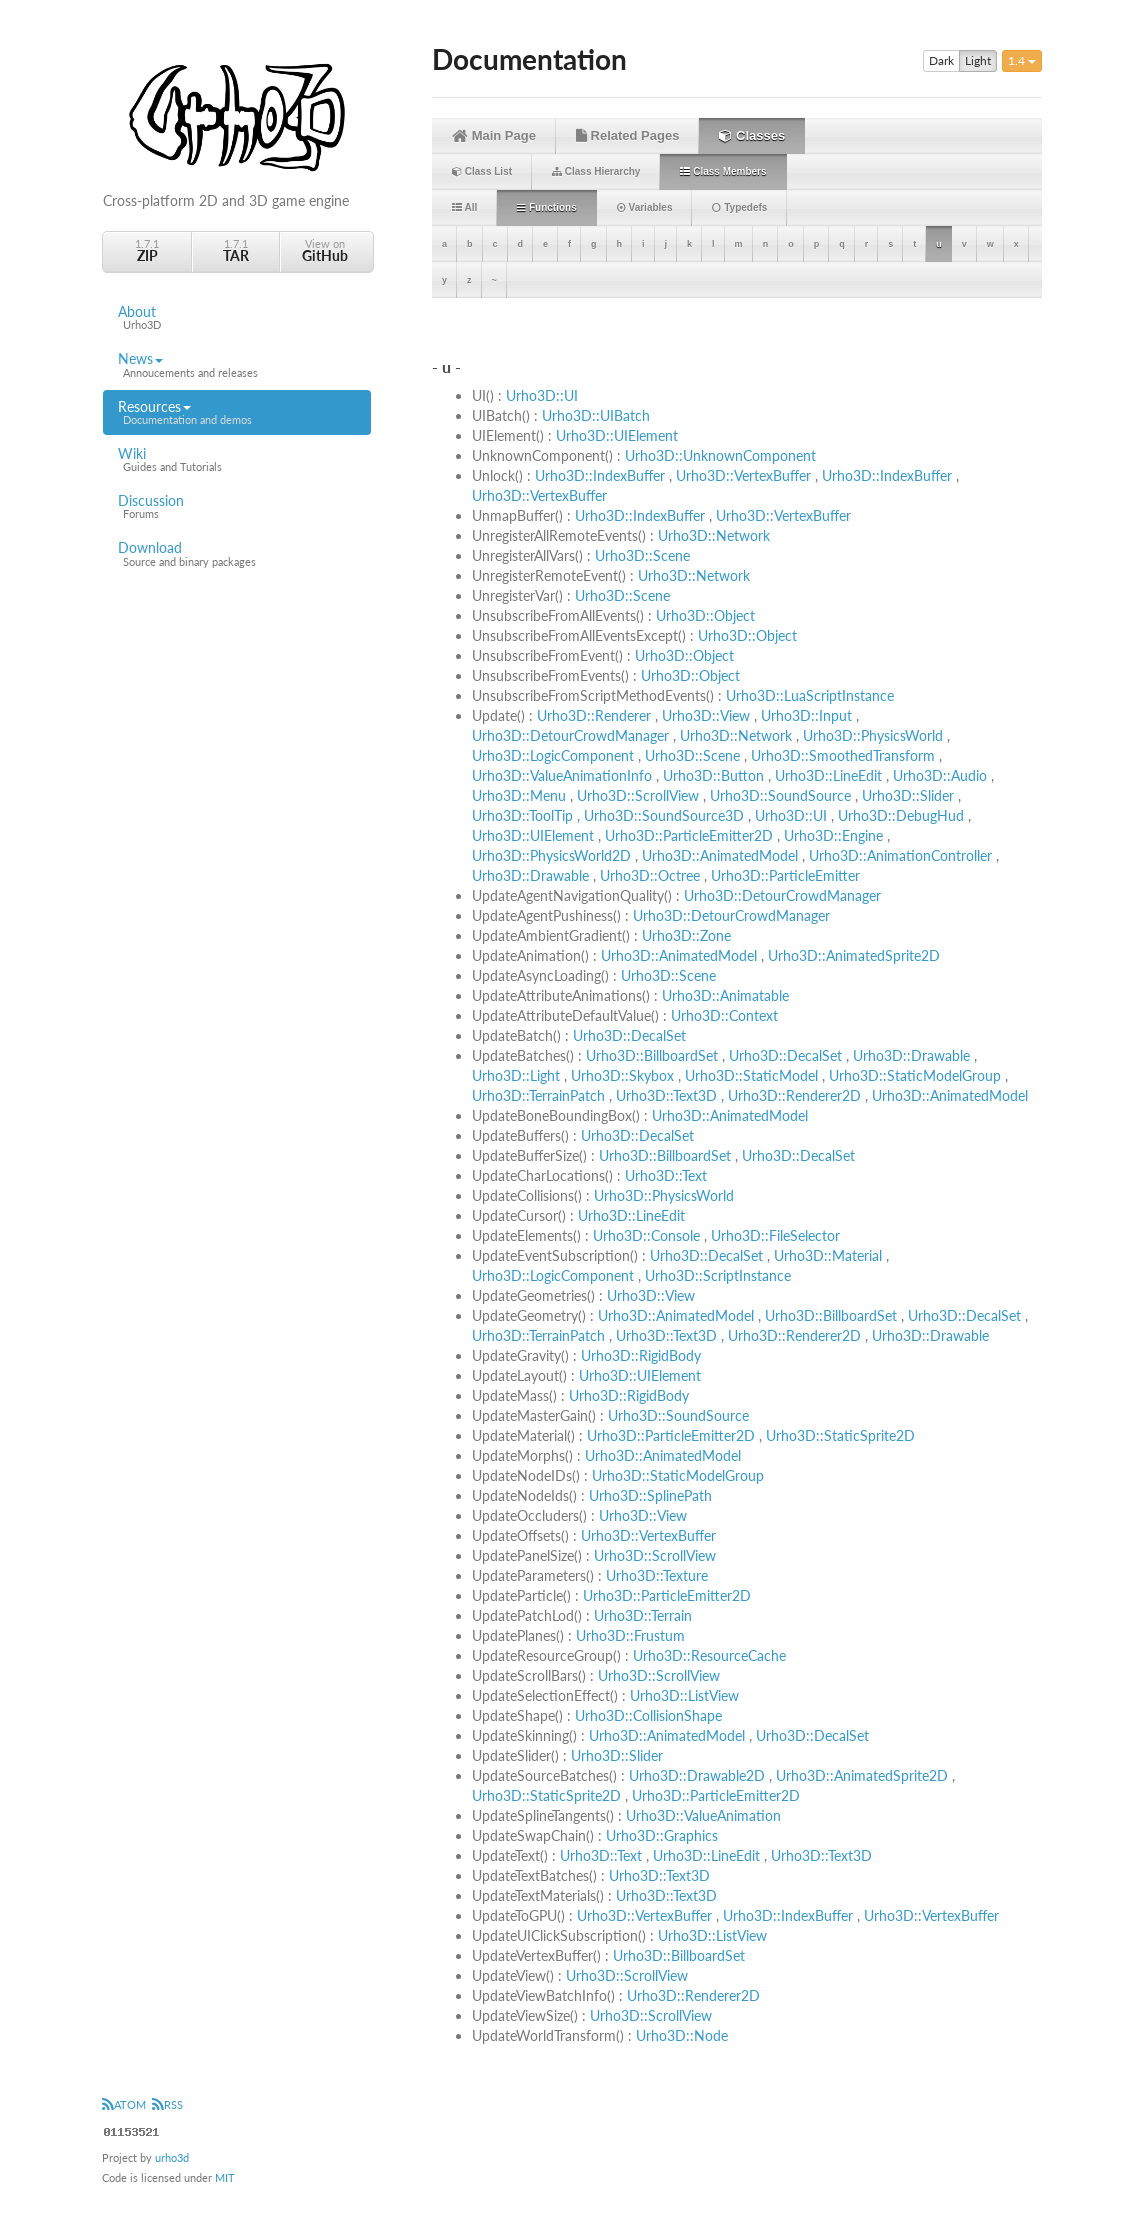 The height and width of the screenshot is (2237, 1144). Describe the element at coordinates (325, 250) in the screenshot. I see `View on` at that location.